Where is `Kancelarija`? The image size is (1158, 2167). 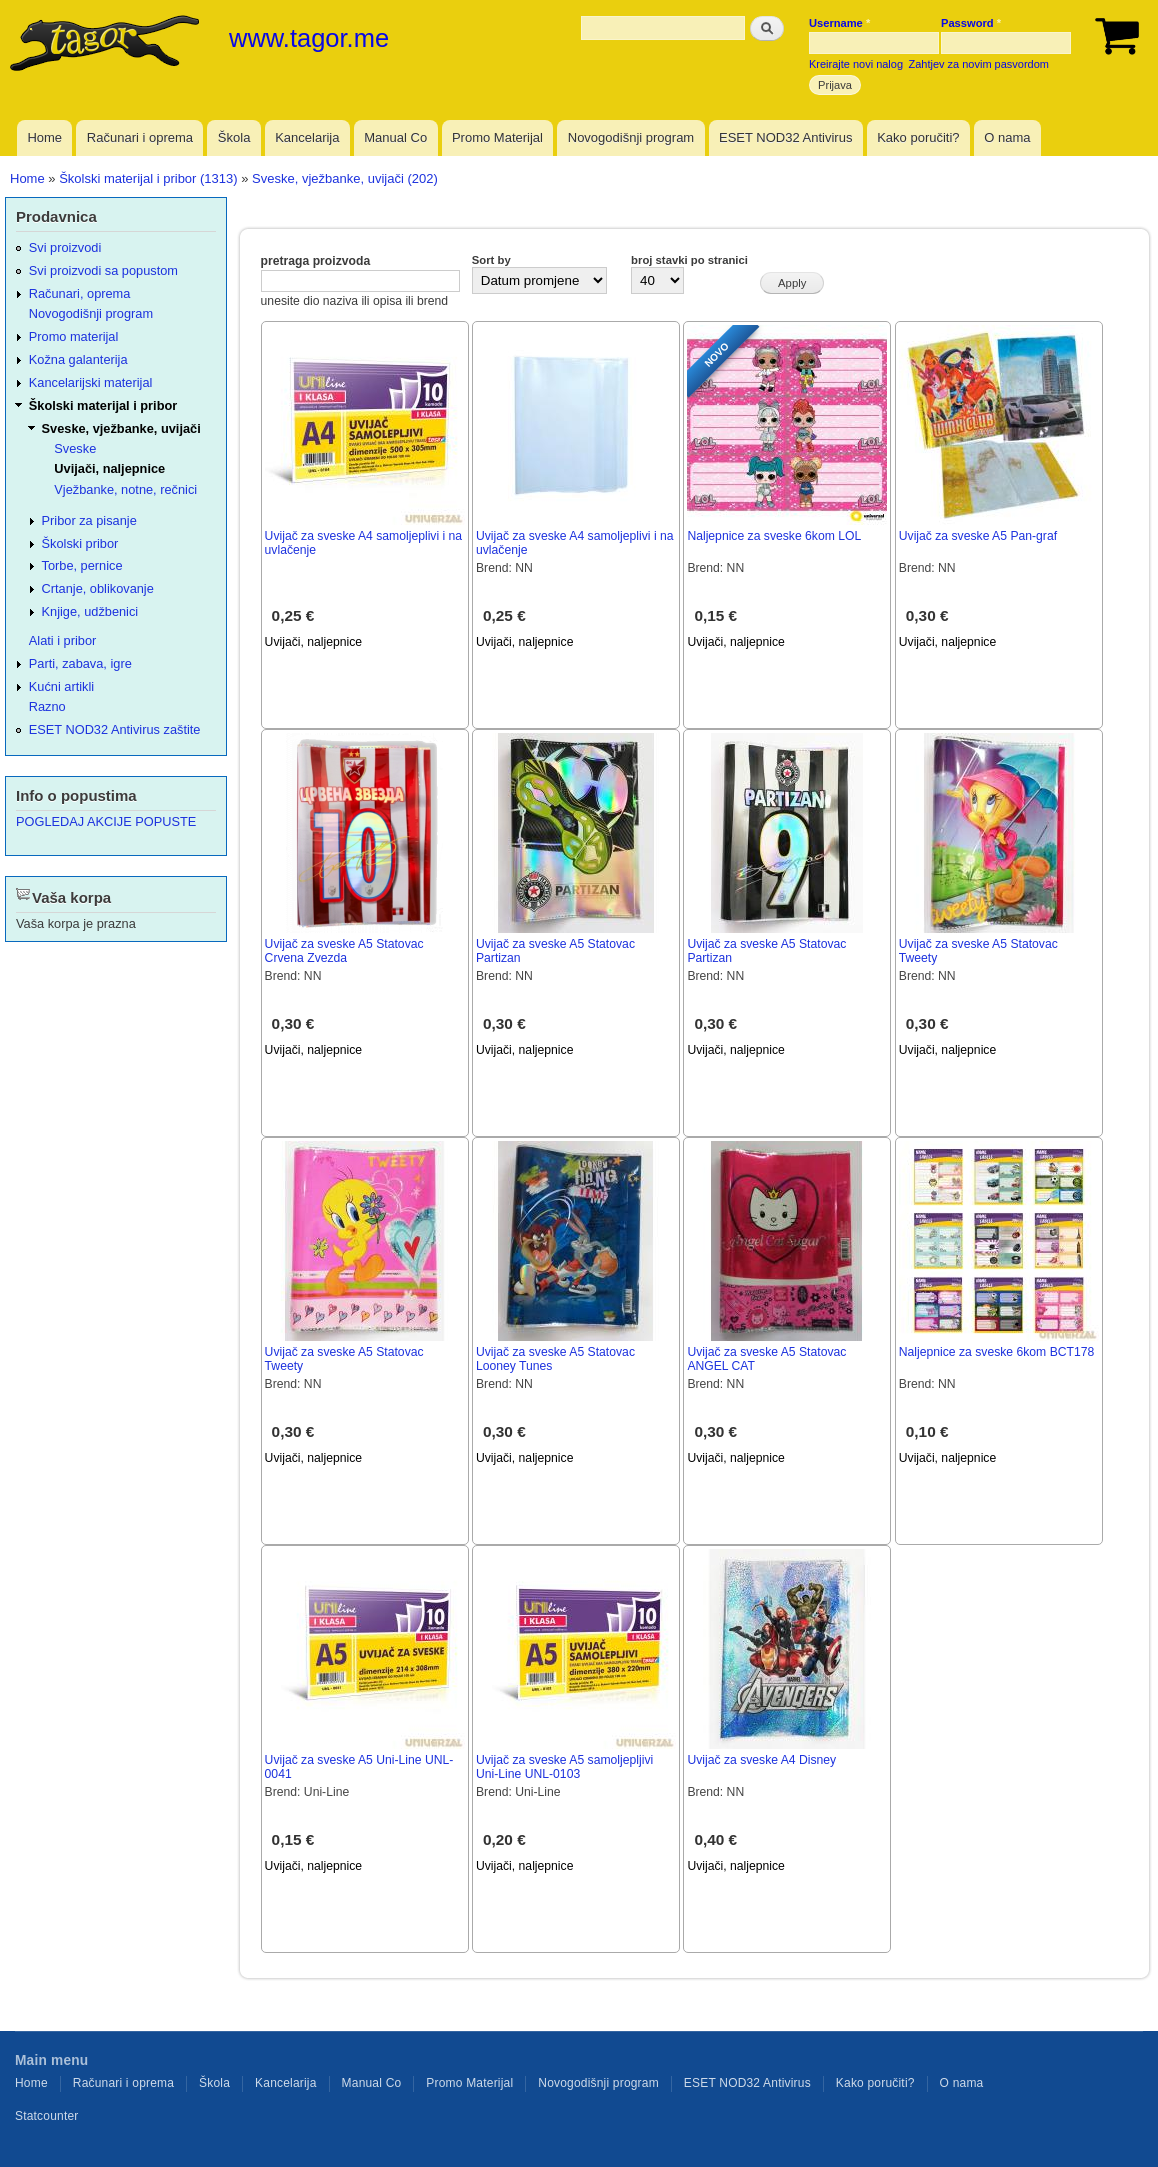 Kancelarija is located at coordinates (307, 137).